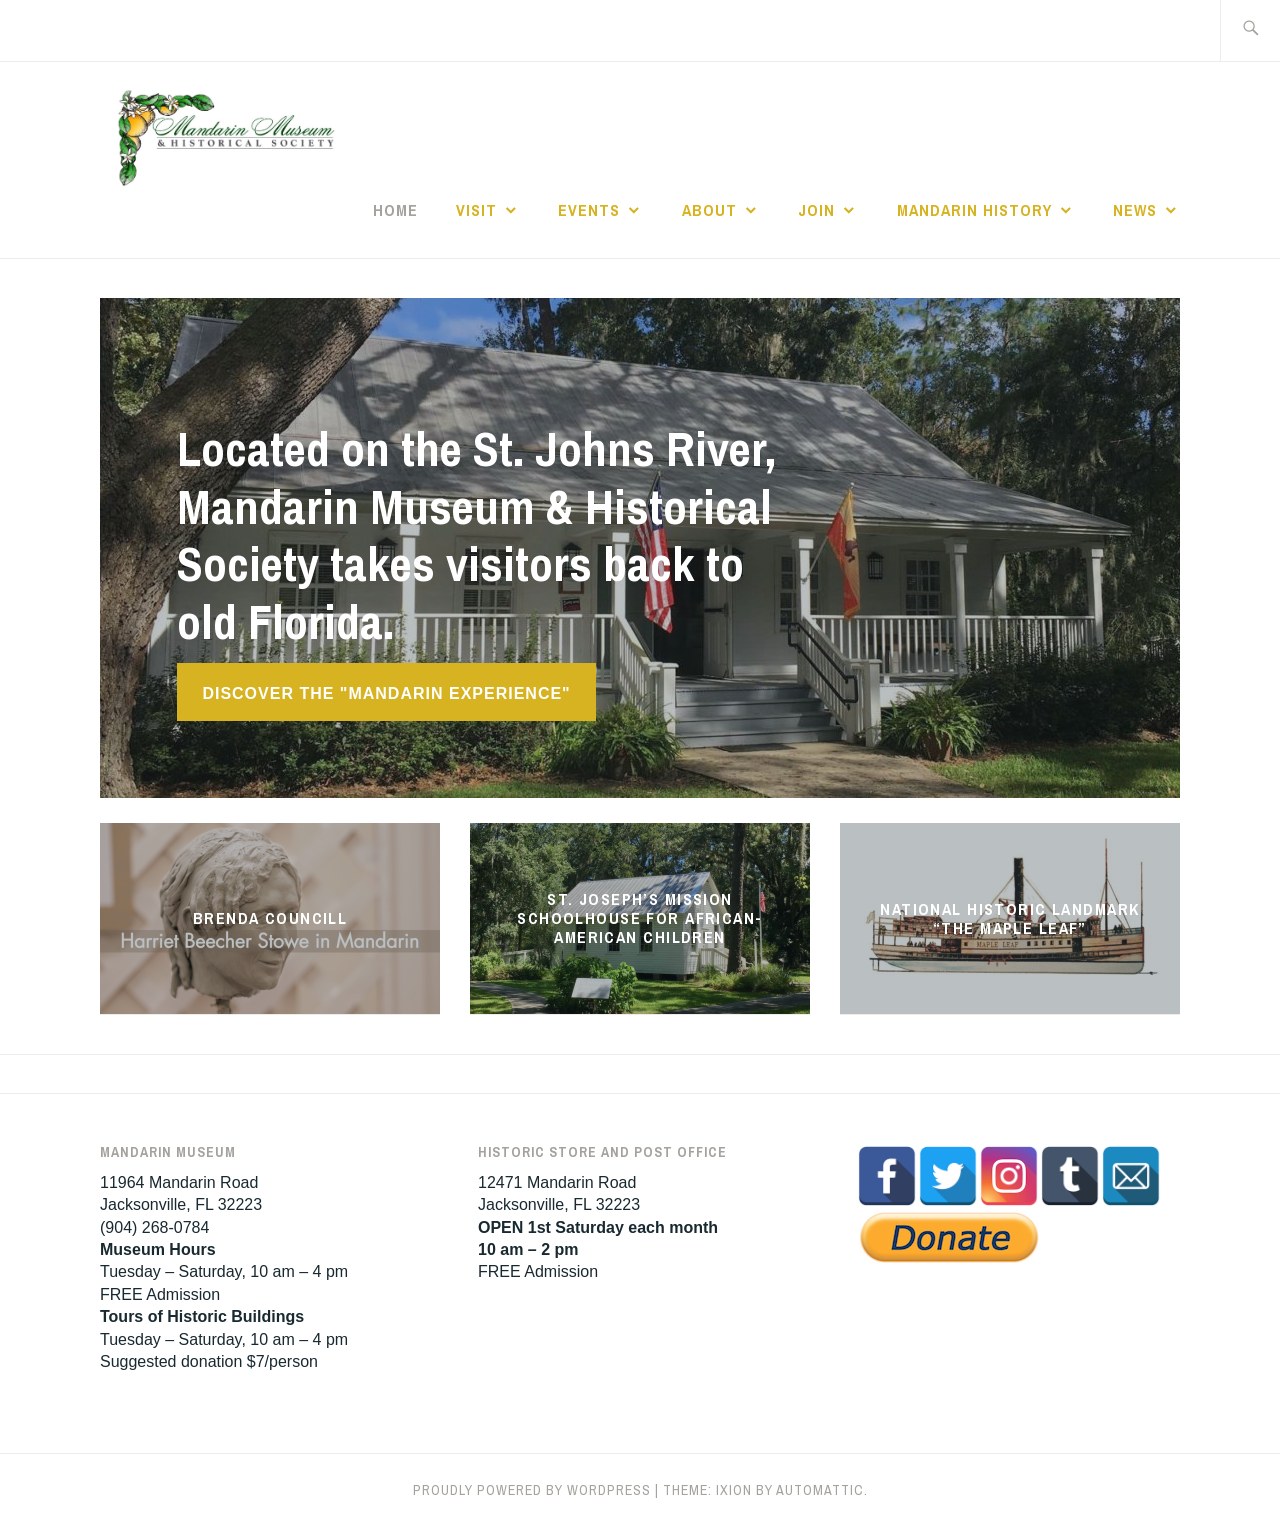 This screenshot has height=1525, width=1280. Describe the element at coordinates (820, 1490) in the screenshot. I see `Automattic` at that location.